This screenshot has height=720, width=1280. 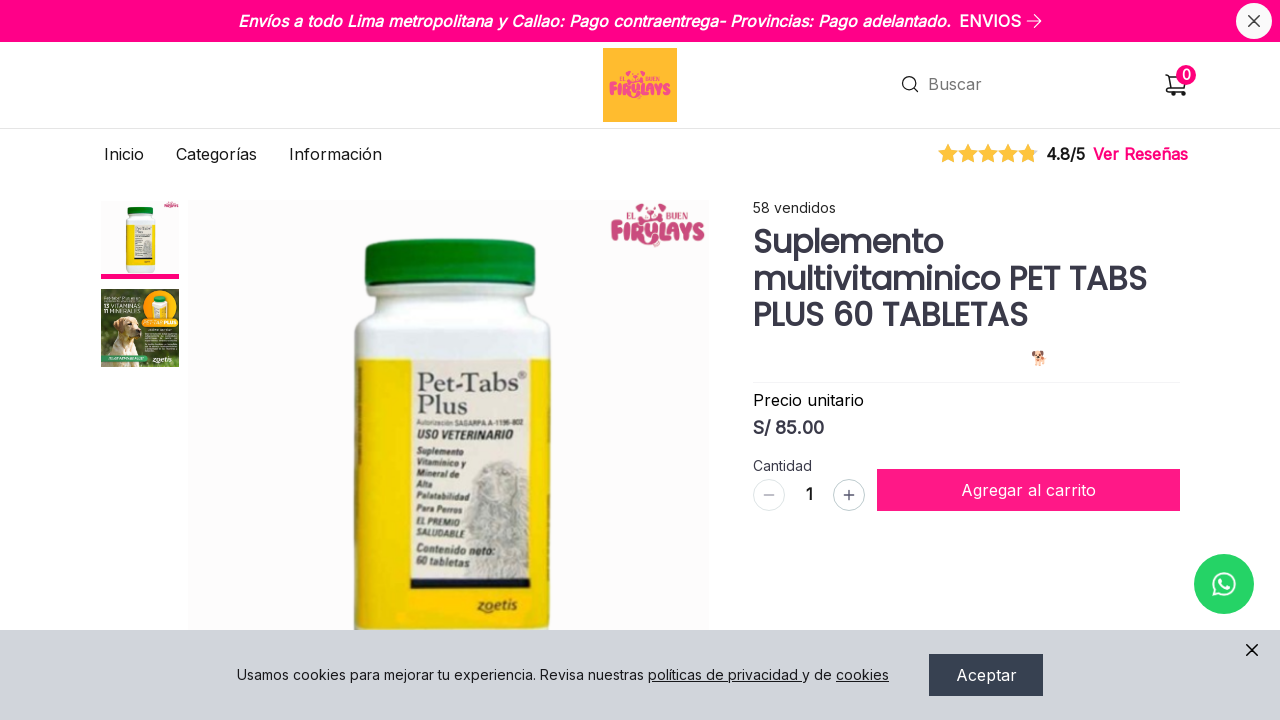 What do you see at coordinates (725, 674) in the screenshot?
I see `políticas de privacidad` at bounding box center [725, 674].